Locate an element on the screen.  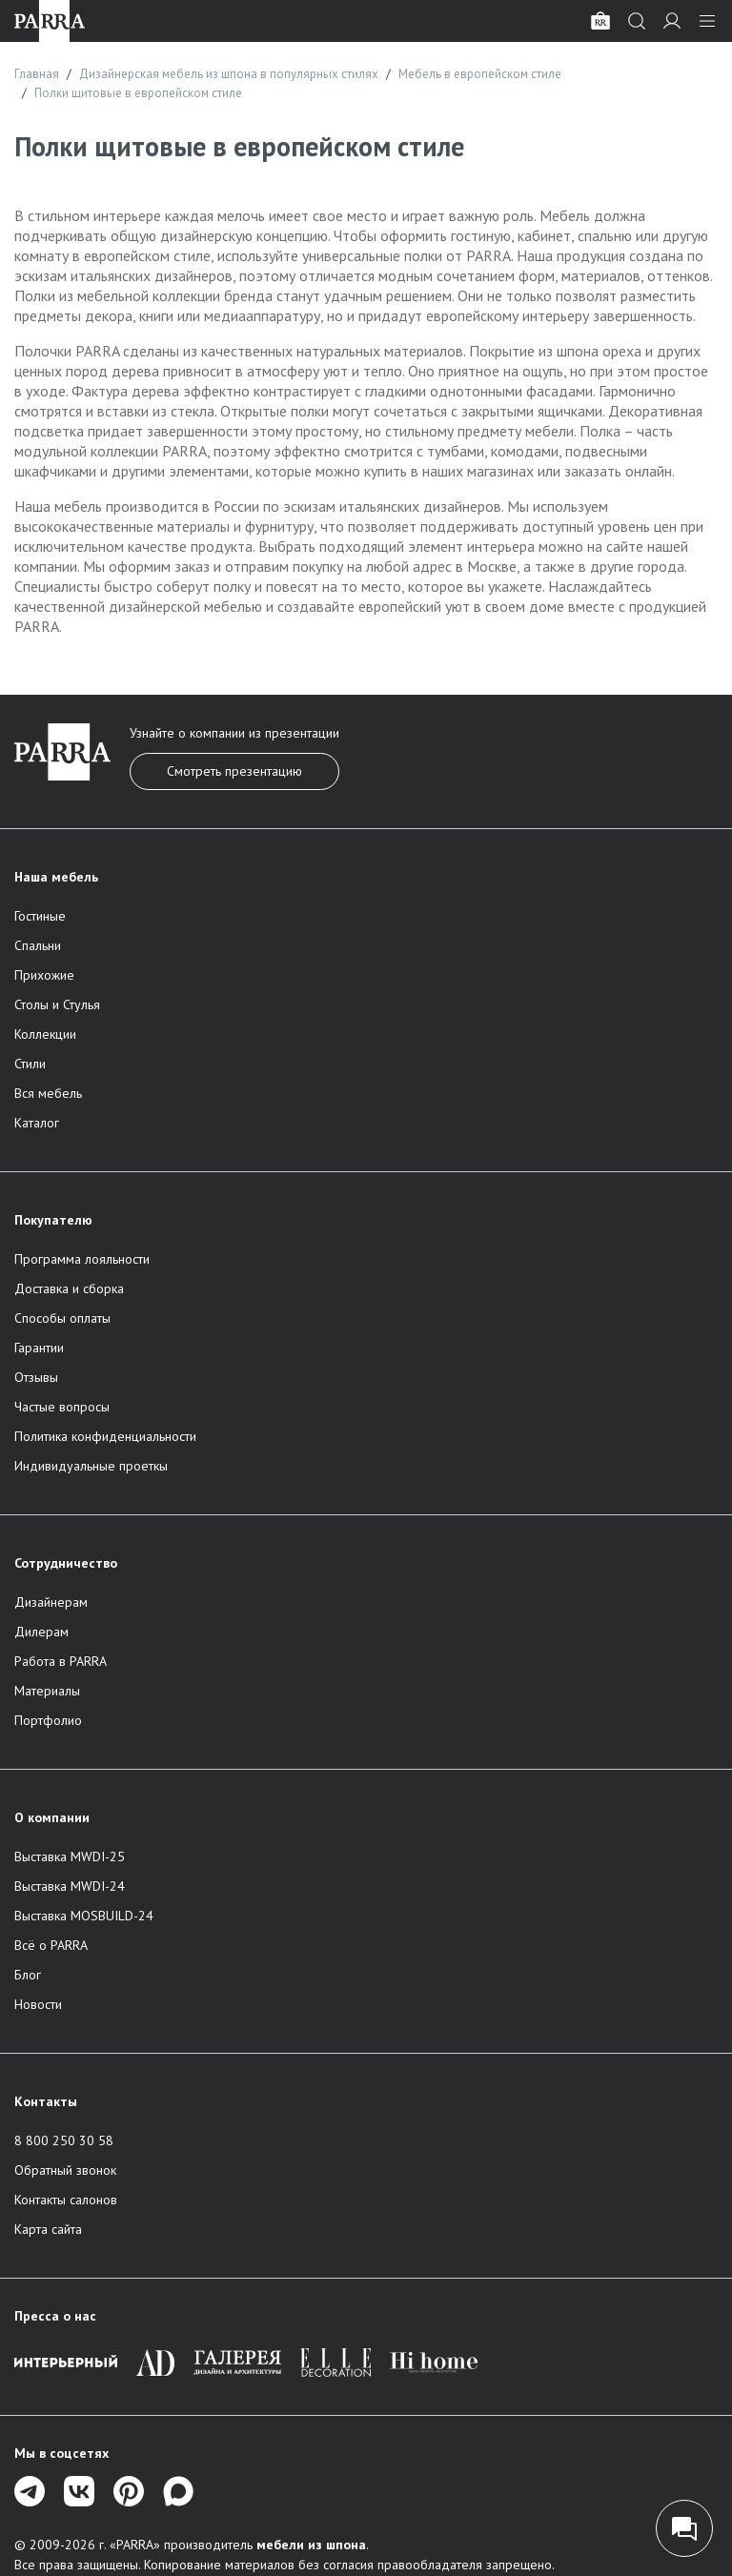
Гостиные is located at coordinates (40, 915).